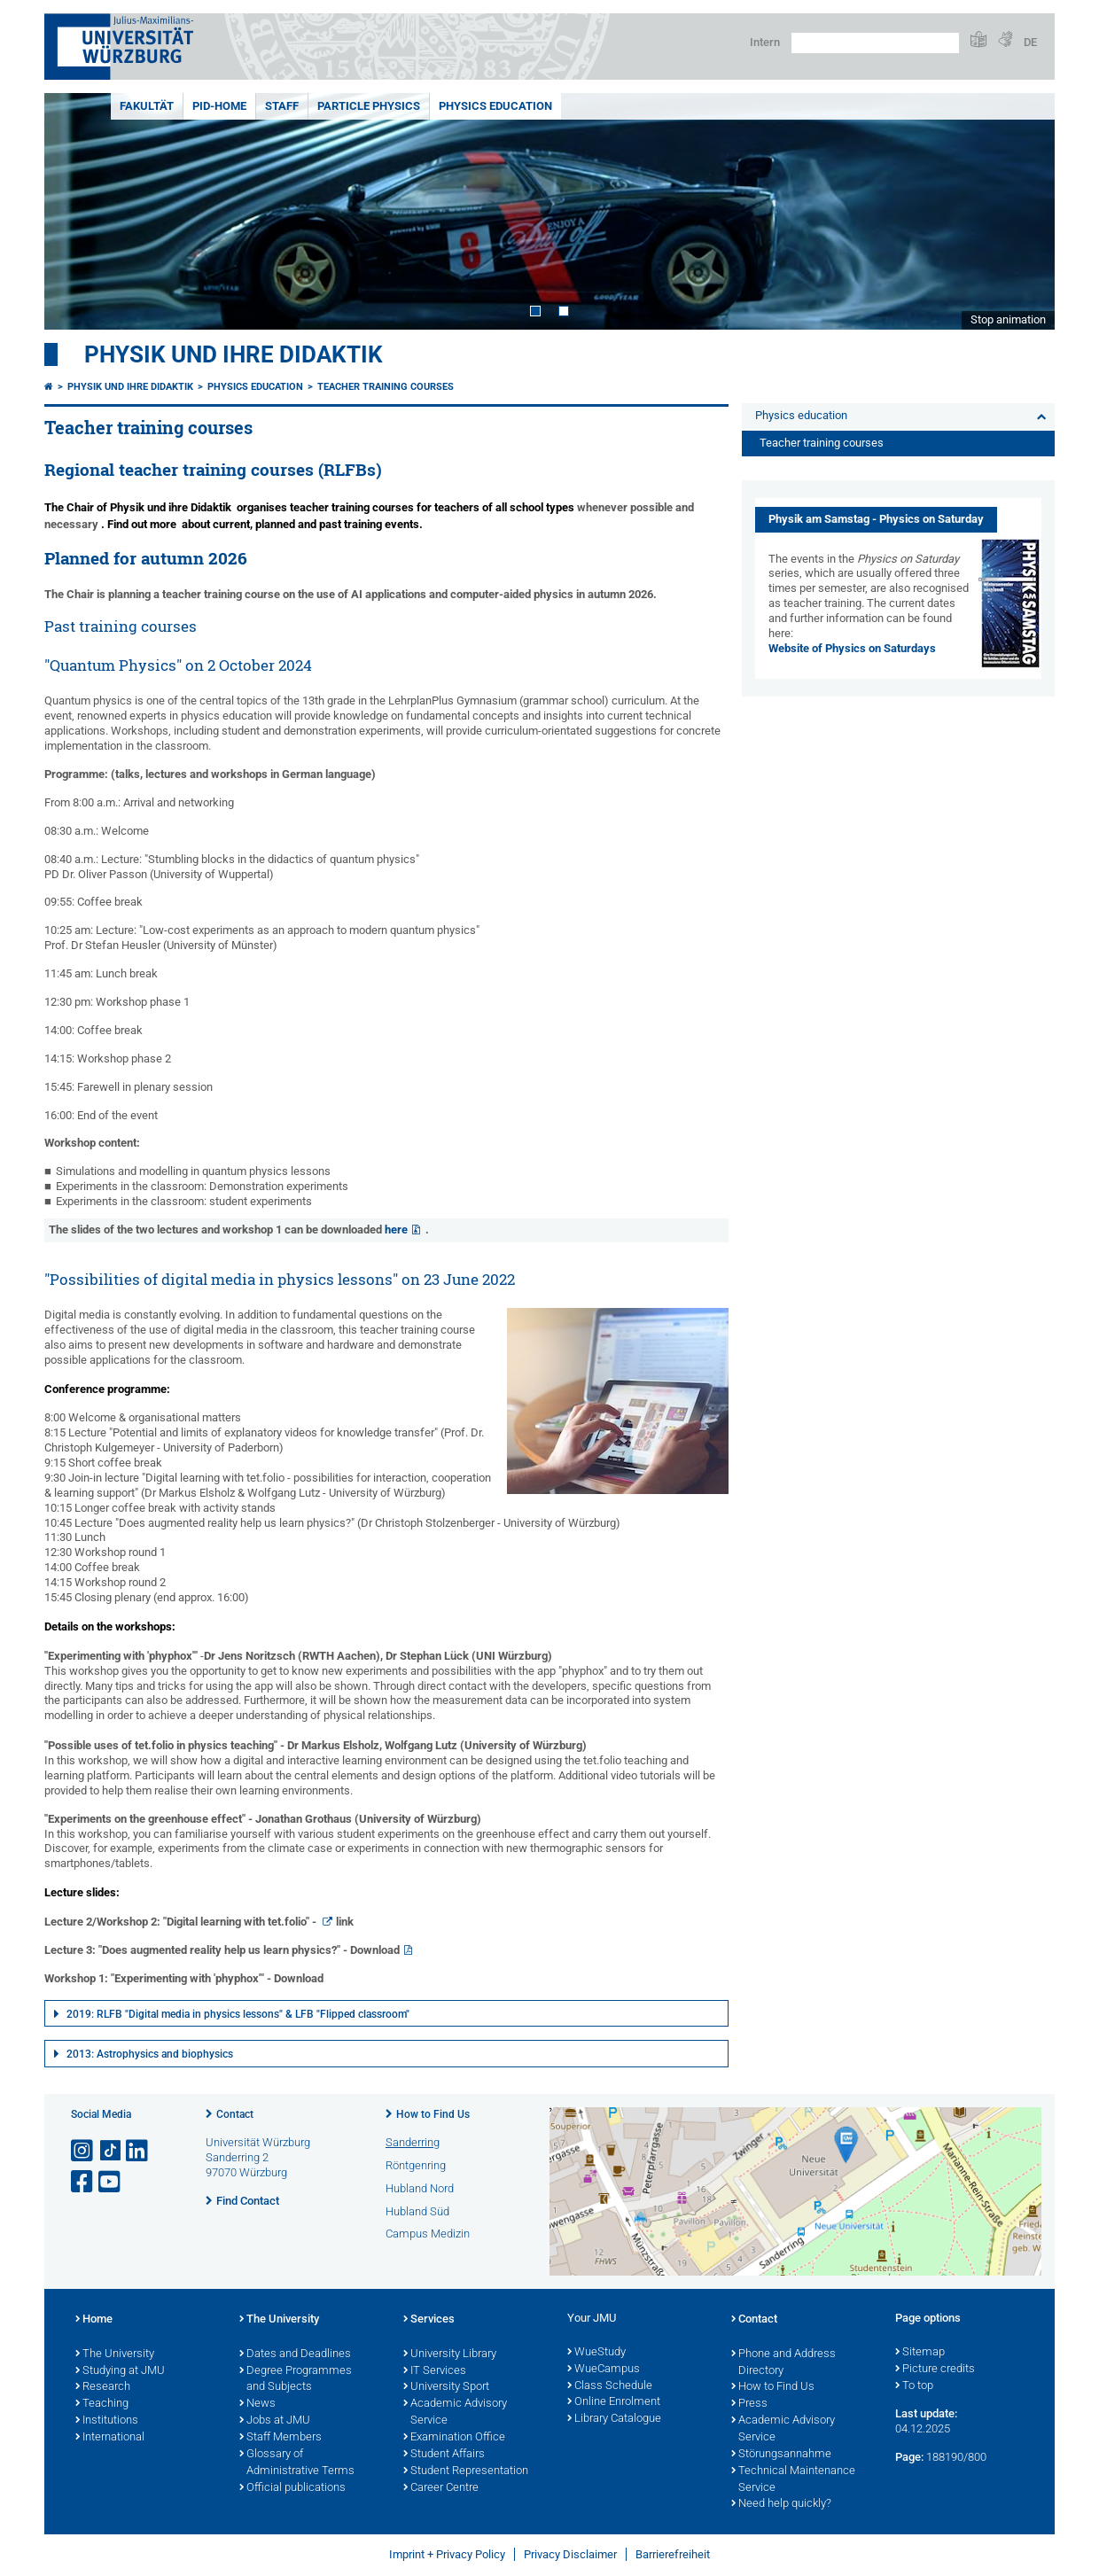 Image resolution: width=1099 pixels, height=2576 pixels. Describe the element at coordinates (416, 2165) in the screenshot. I see `Röntgenring` at that location.